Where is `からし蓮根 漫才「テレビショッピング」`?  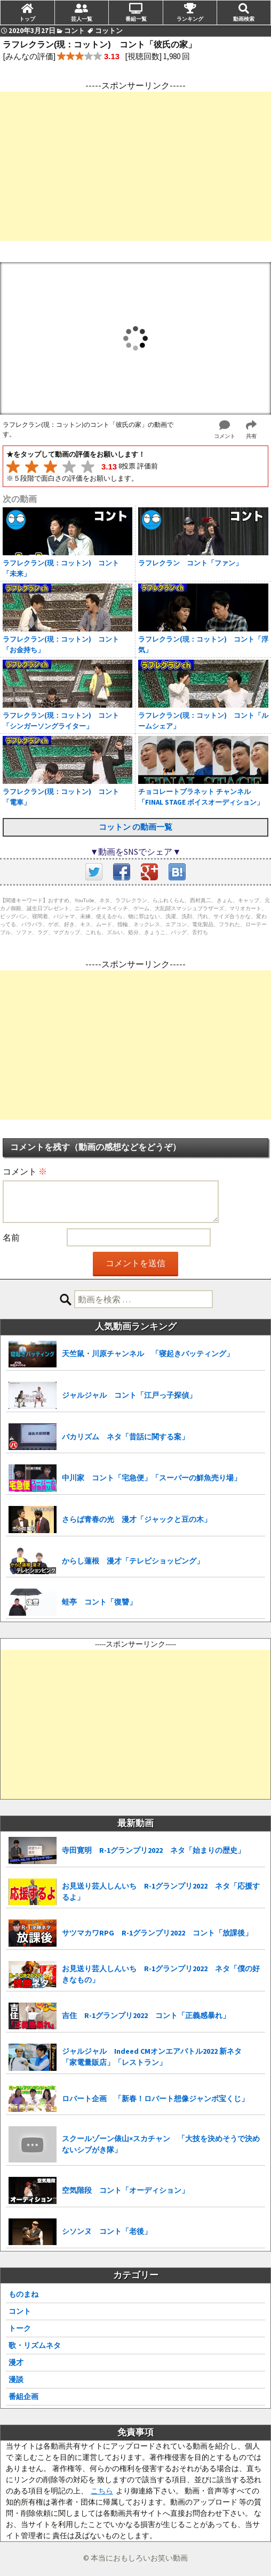 からし蓮根 漫才「テレビショッピング」 is located at coordinates (133, 1561).